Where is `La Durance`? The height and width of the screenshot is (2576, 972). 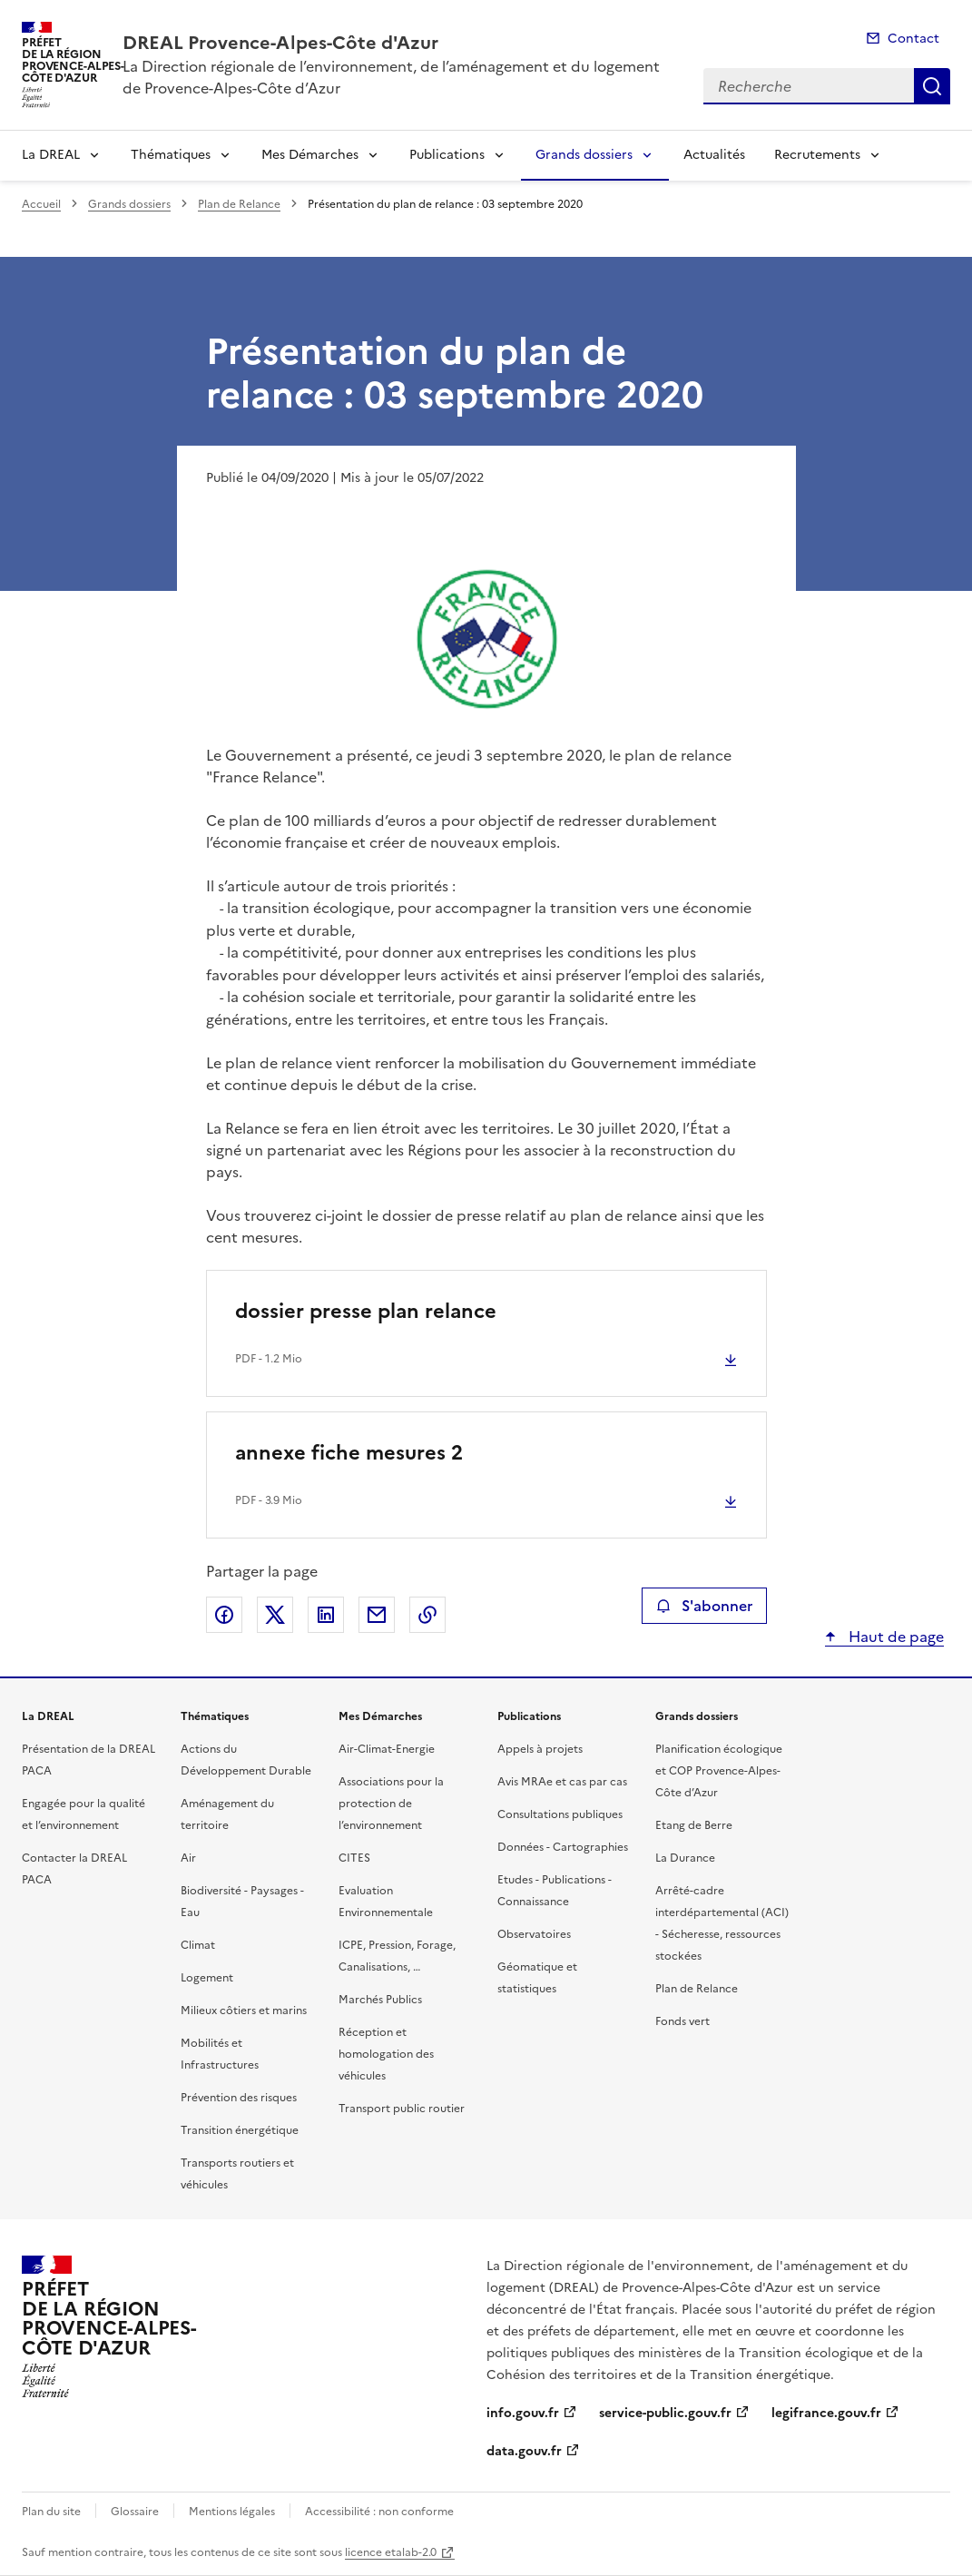
La Durance is located at coordinates (685, 1858).